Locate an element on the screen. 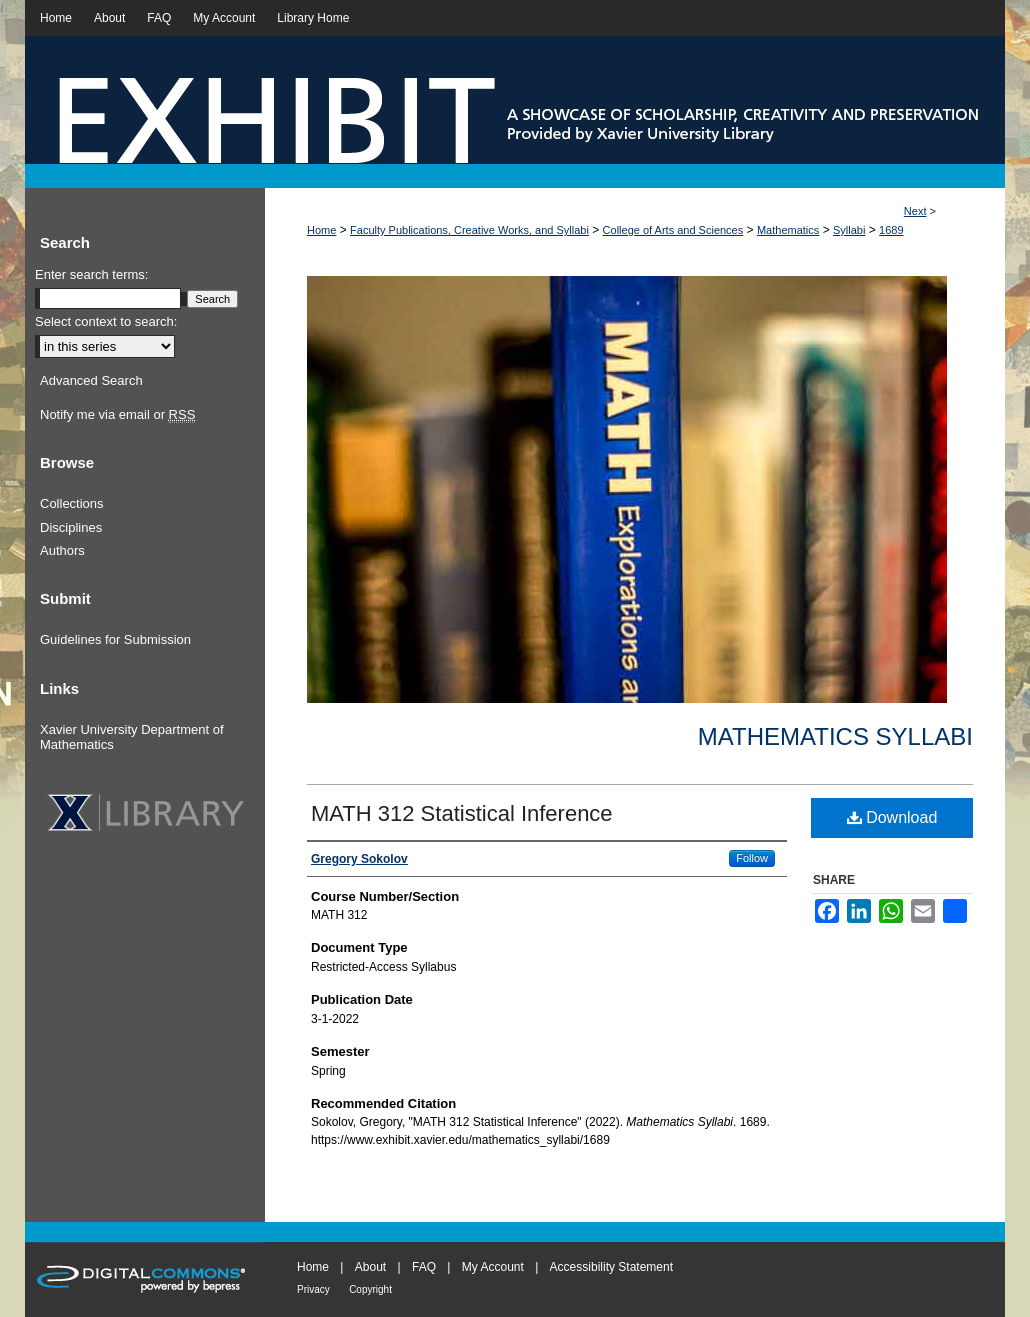 This screenshot has width=1030, height=1317. Mathematics Syllabi is located at coordinates (835, 736).